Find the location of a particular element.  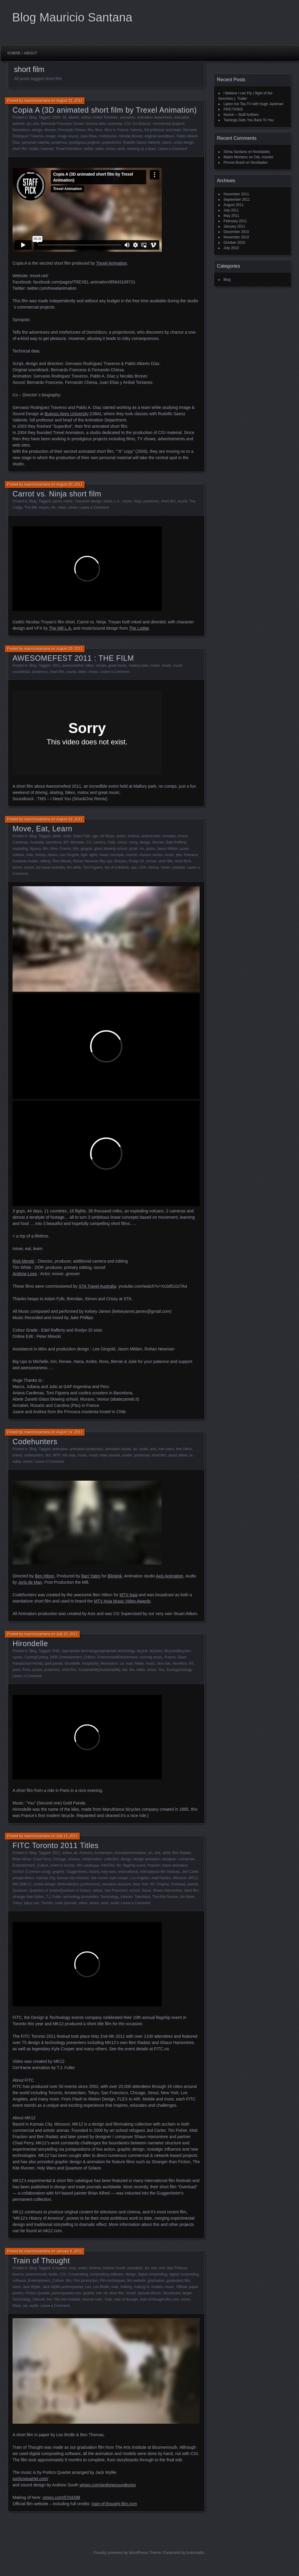

Made is located at coordinates (139, 1663).